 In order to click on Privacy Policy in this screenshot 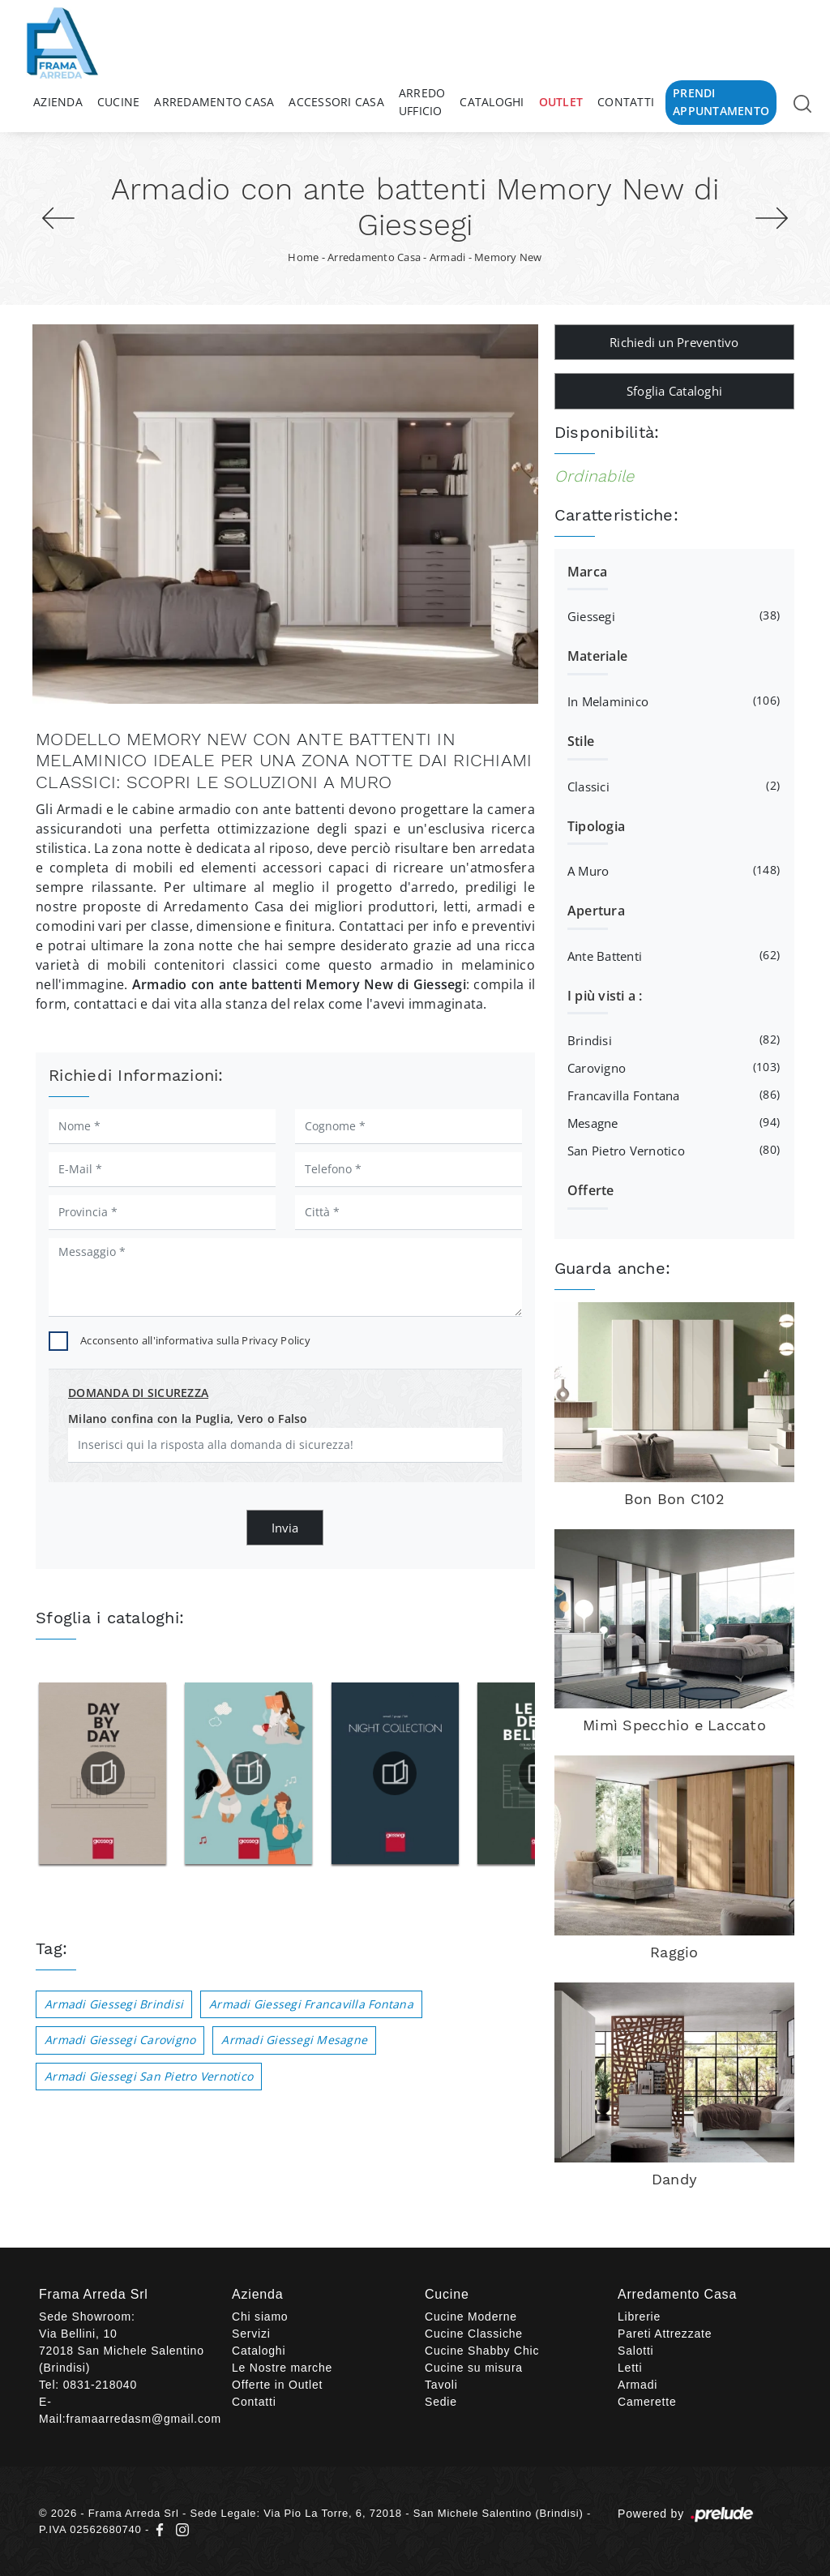, I will do `click(276, 1340)`.